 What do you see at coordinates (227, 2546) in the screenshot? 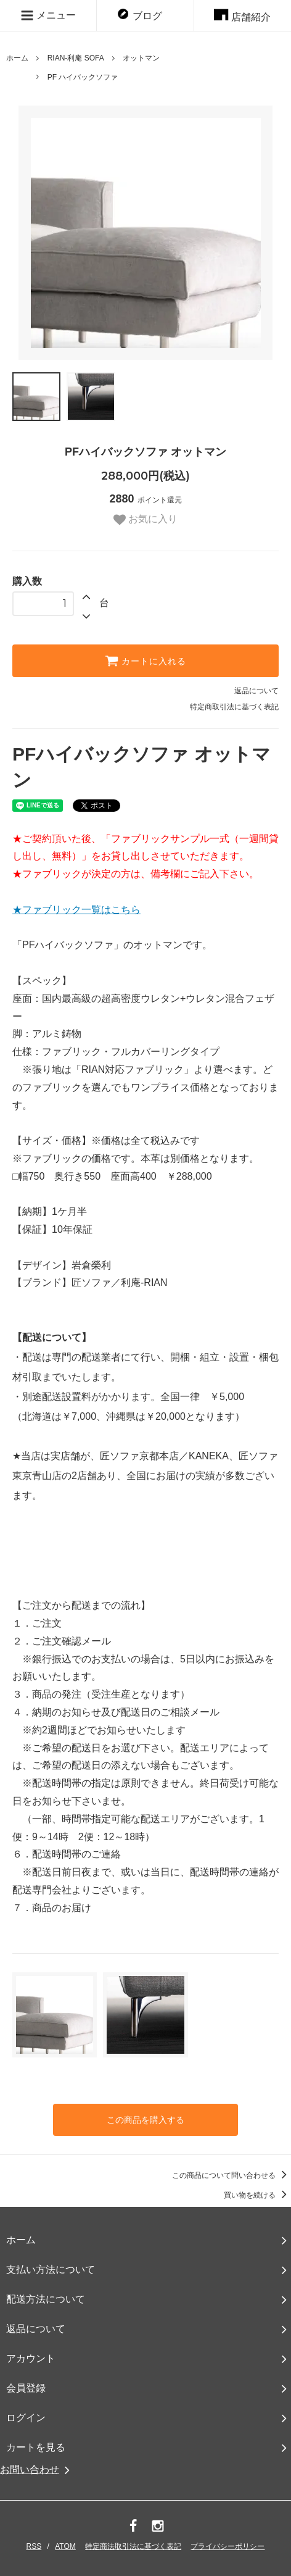
I see `プライバシーポリシー` at bounding box center [227, 2546].